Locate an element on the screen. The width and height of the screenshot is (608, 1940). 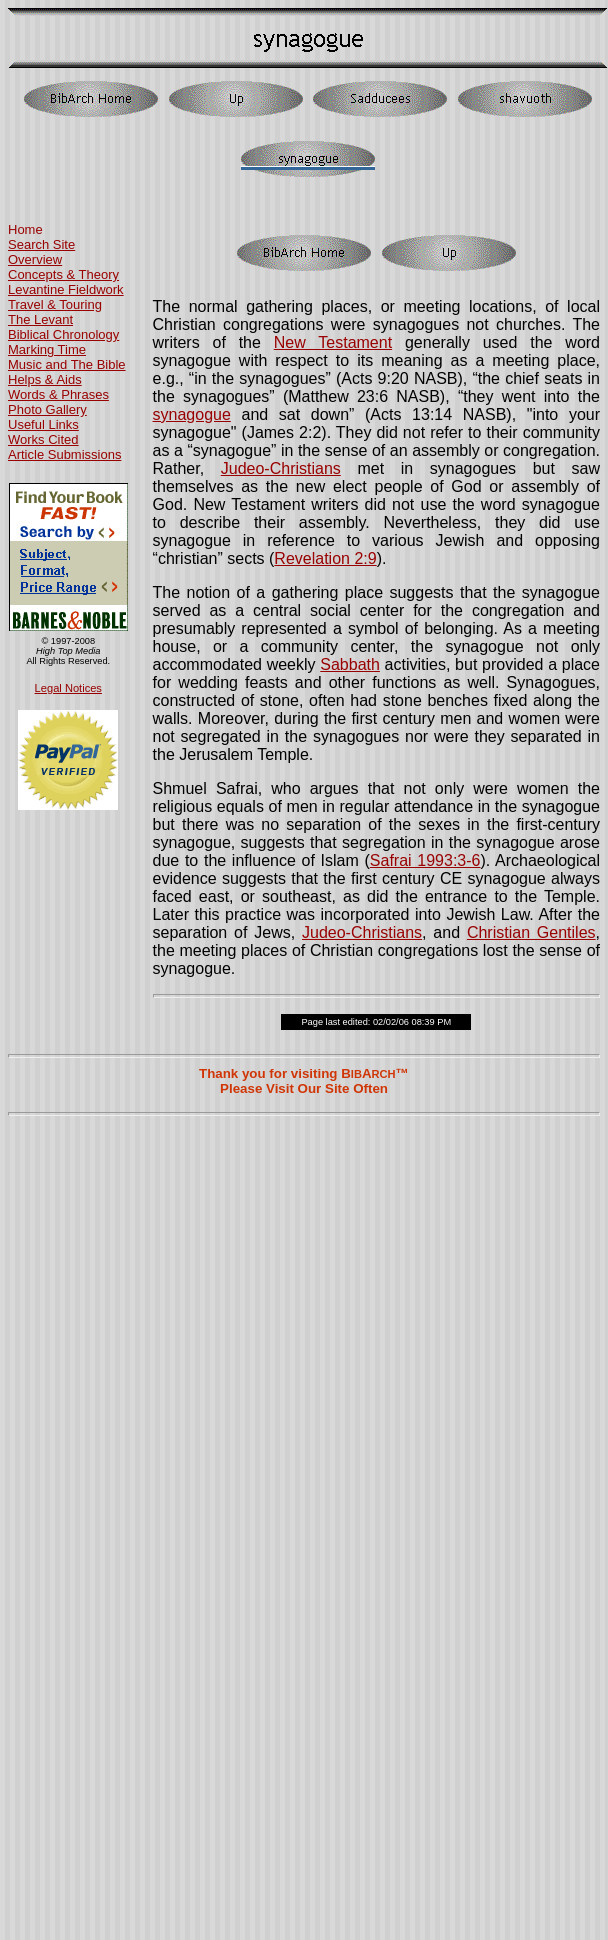
Revelation 2:9 is located at coordinates (325, 558).